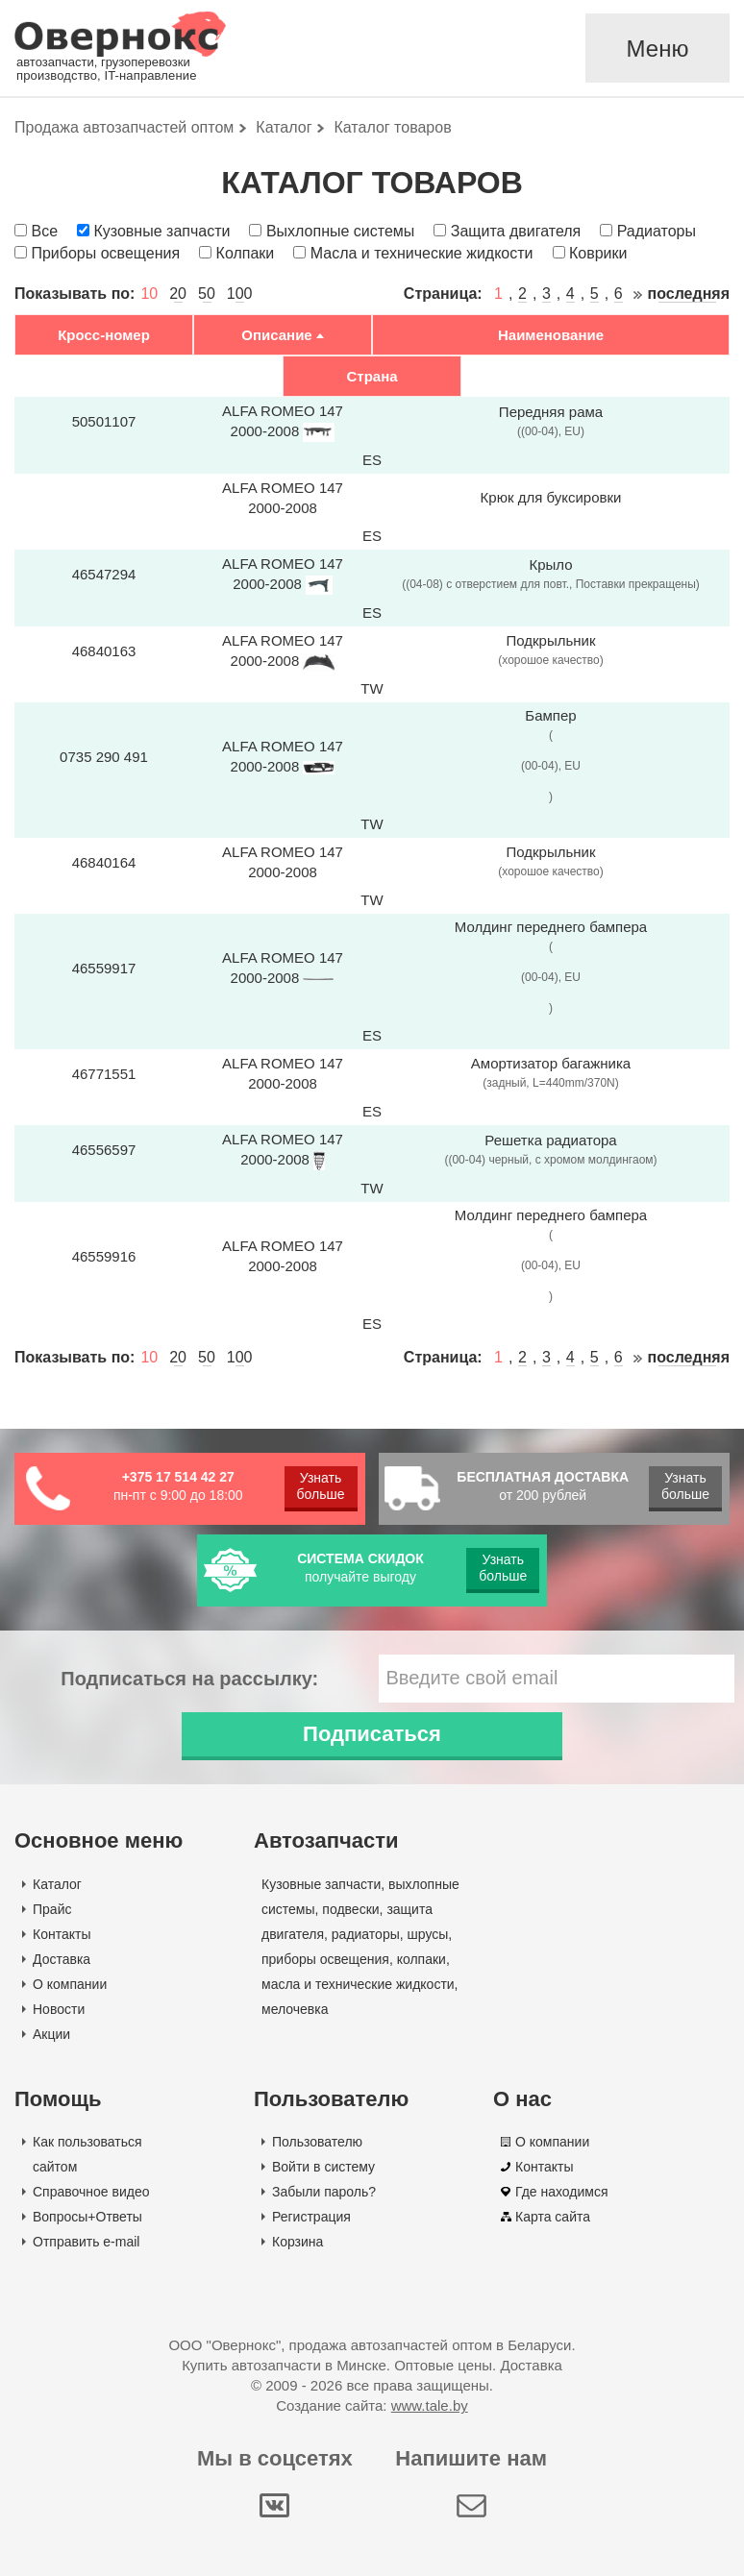 This screenshot has height=2576, width=744. Describe the element at coordinates (340, 231) in the screenshot. I see `Выхлопные системы` at that location.